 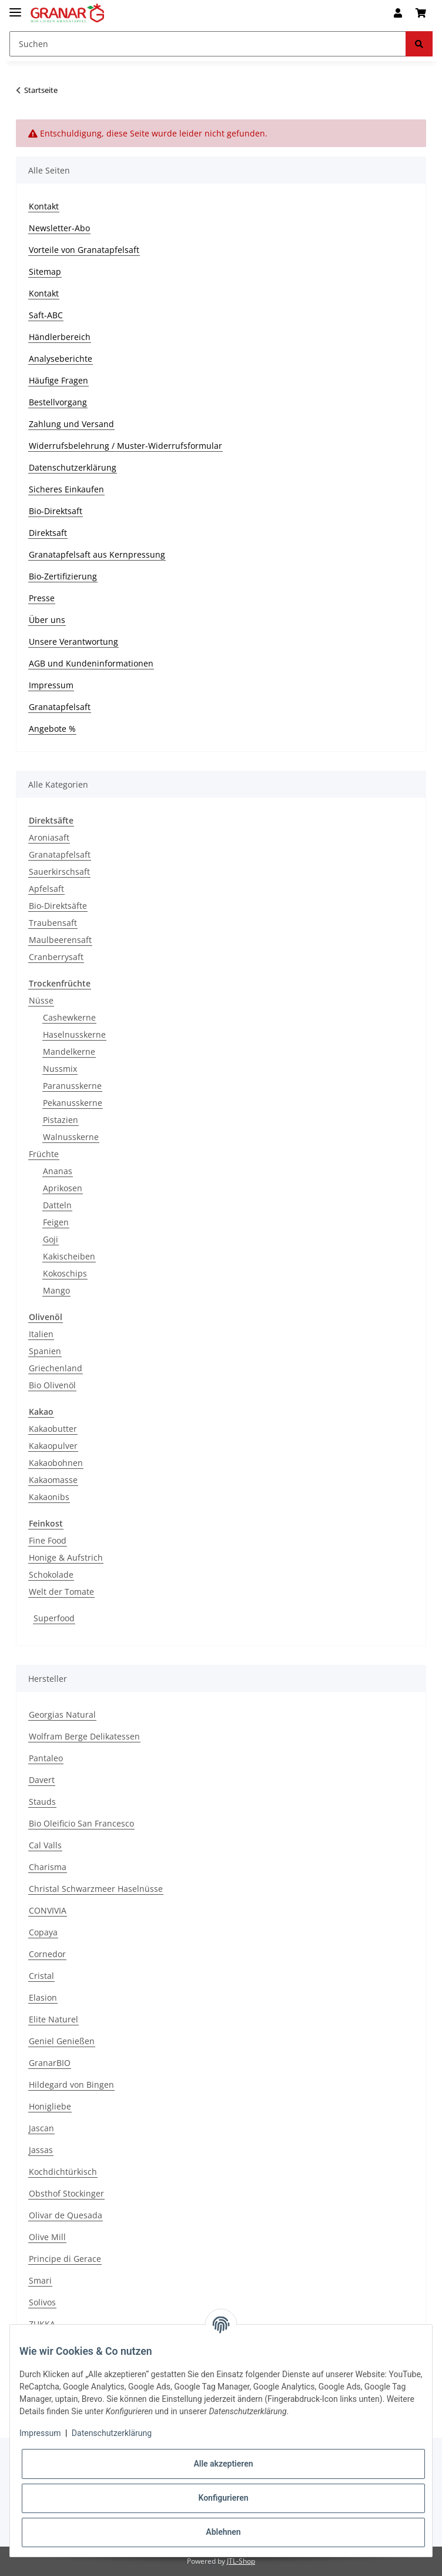 I want to click on Früchte, so click(x=44, y=1153).